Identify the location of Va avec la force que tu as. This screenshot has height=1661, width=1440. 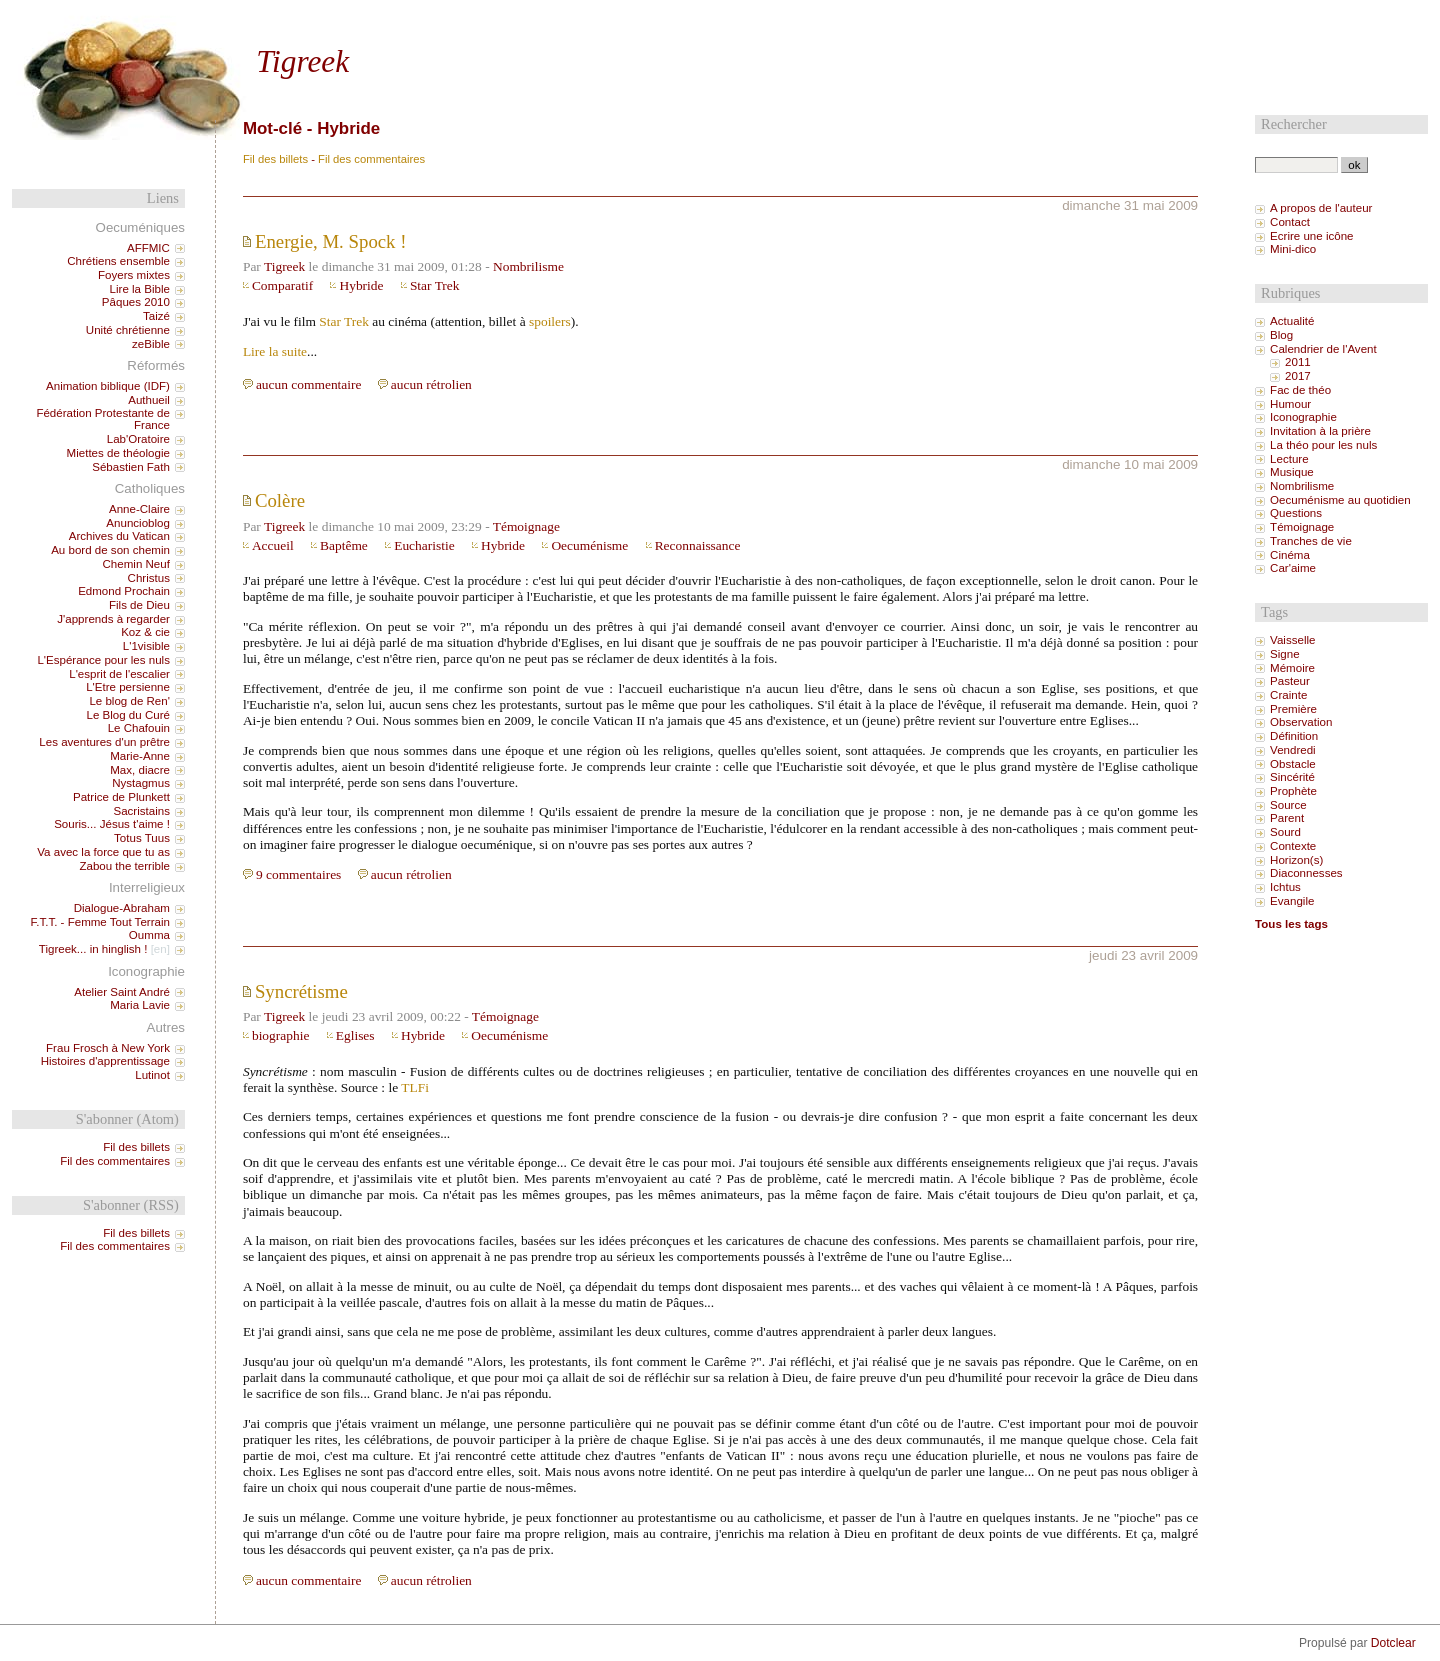
(103, 852).